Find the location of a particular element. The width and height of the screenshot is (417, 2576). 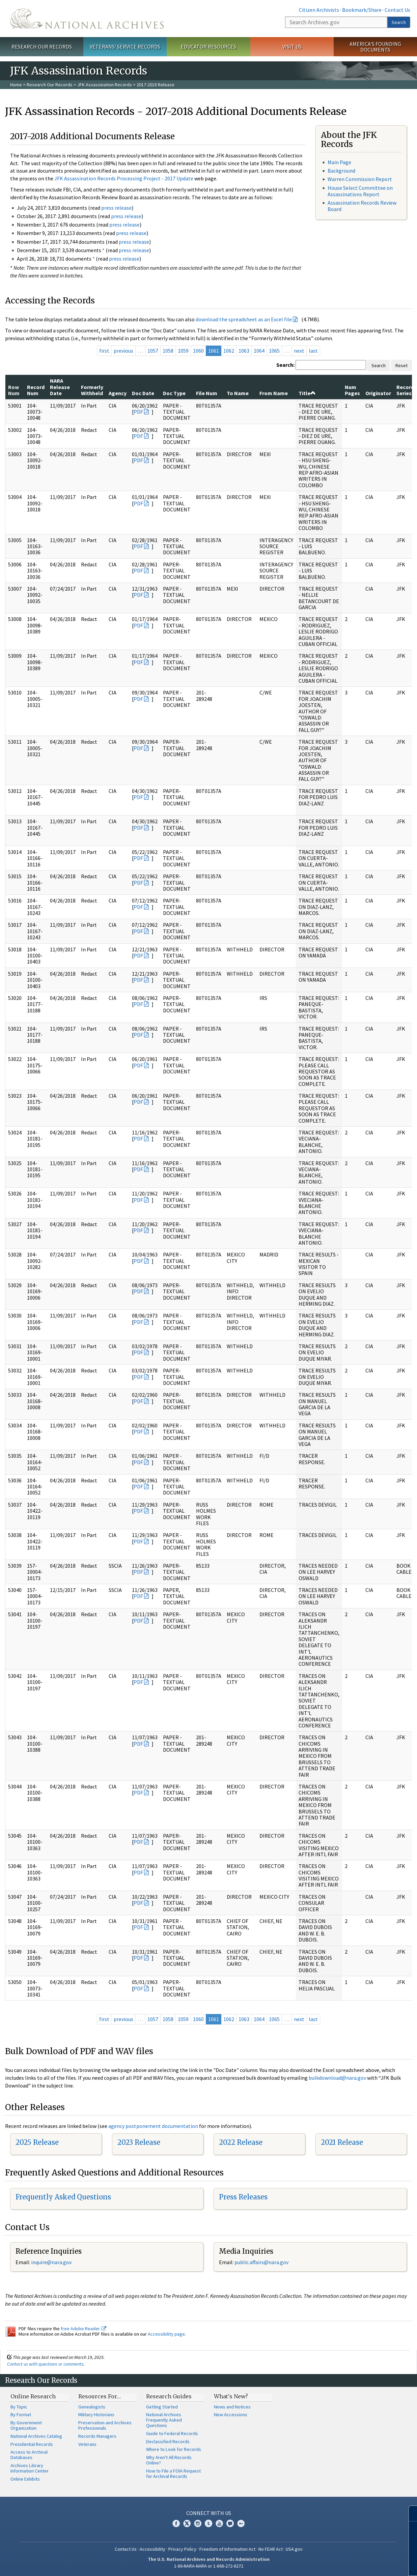

File Num is located at coordinates (206, 393).